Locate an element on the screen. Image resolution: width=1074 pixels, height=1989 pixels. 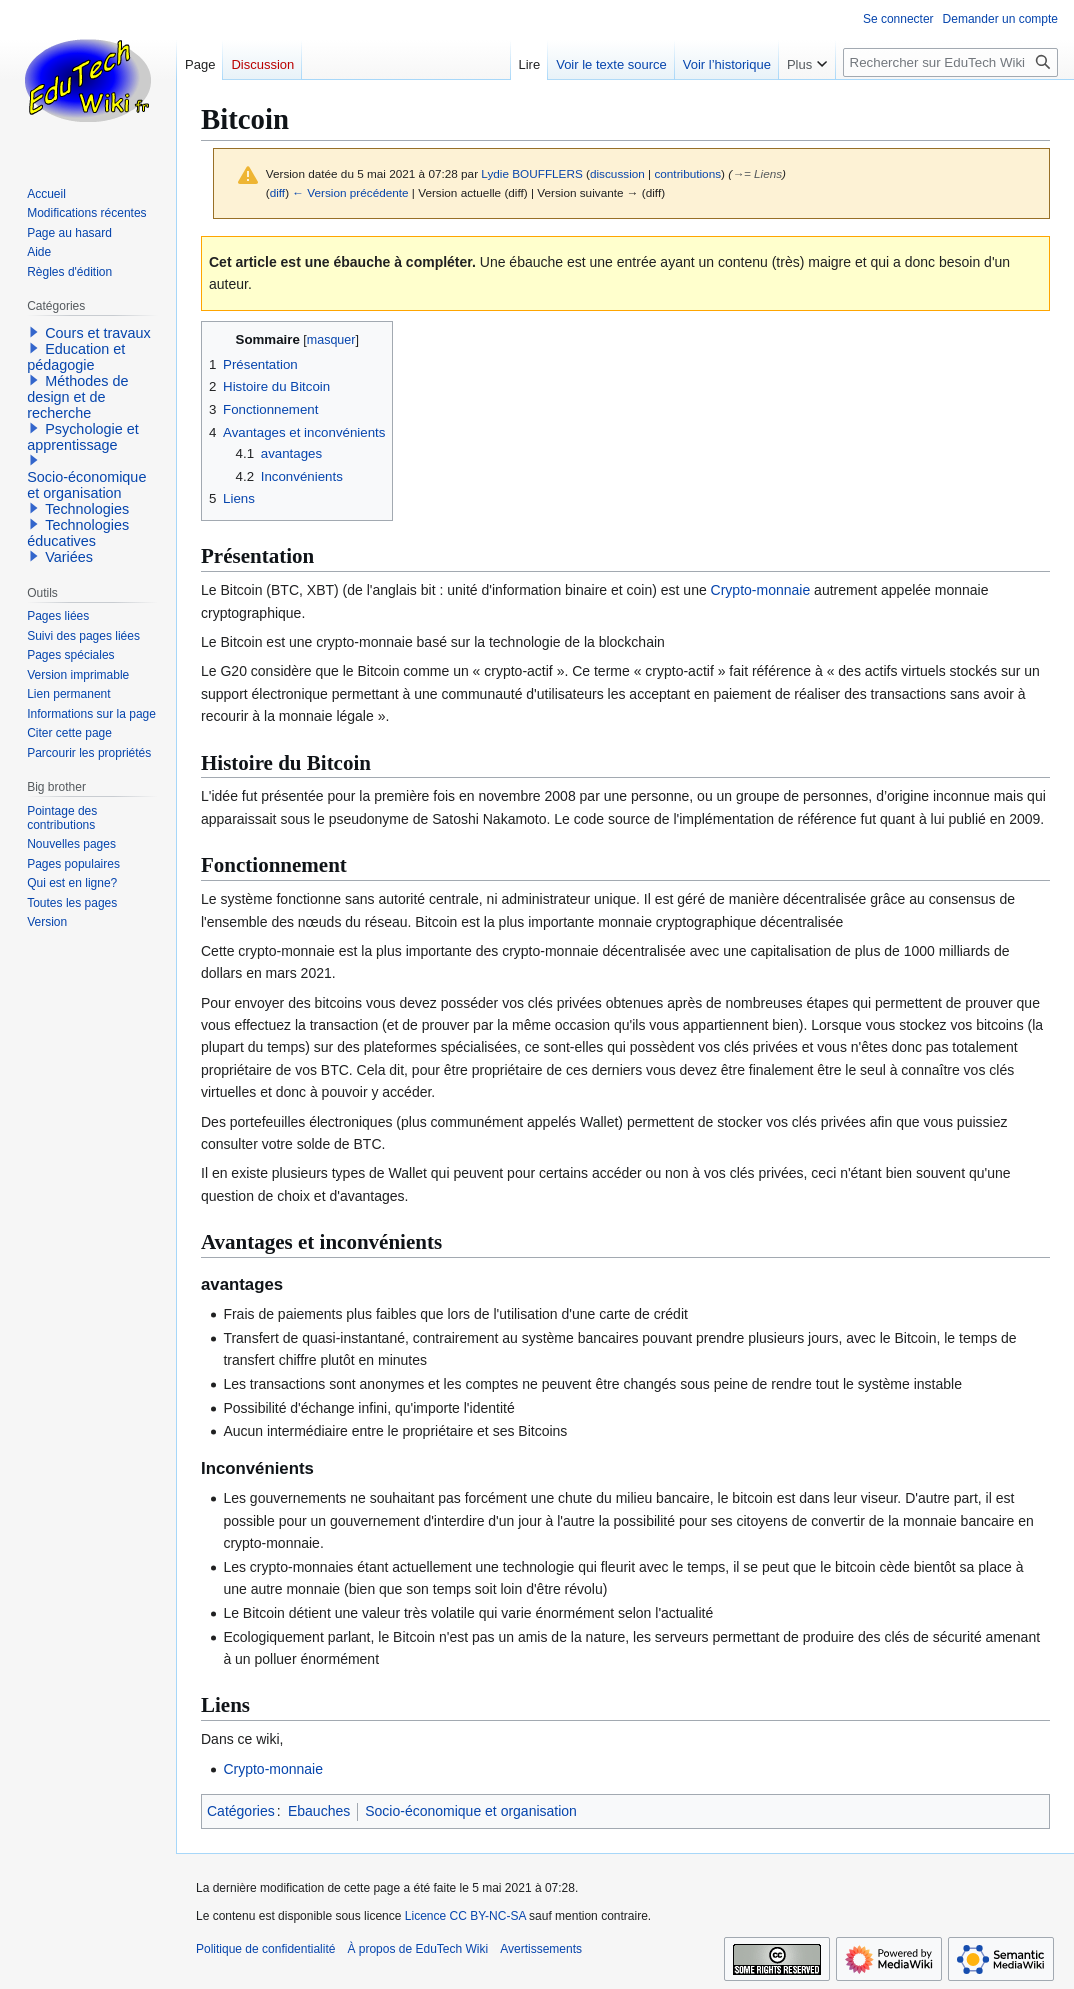
Avertissements is located at coordinates (541, 1949).